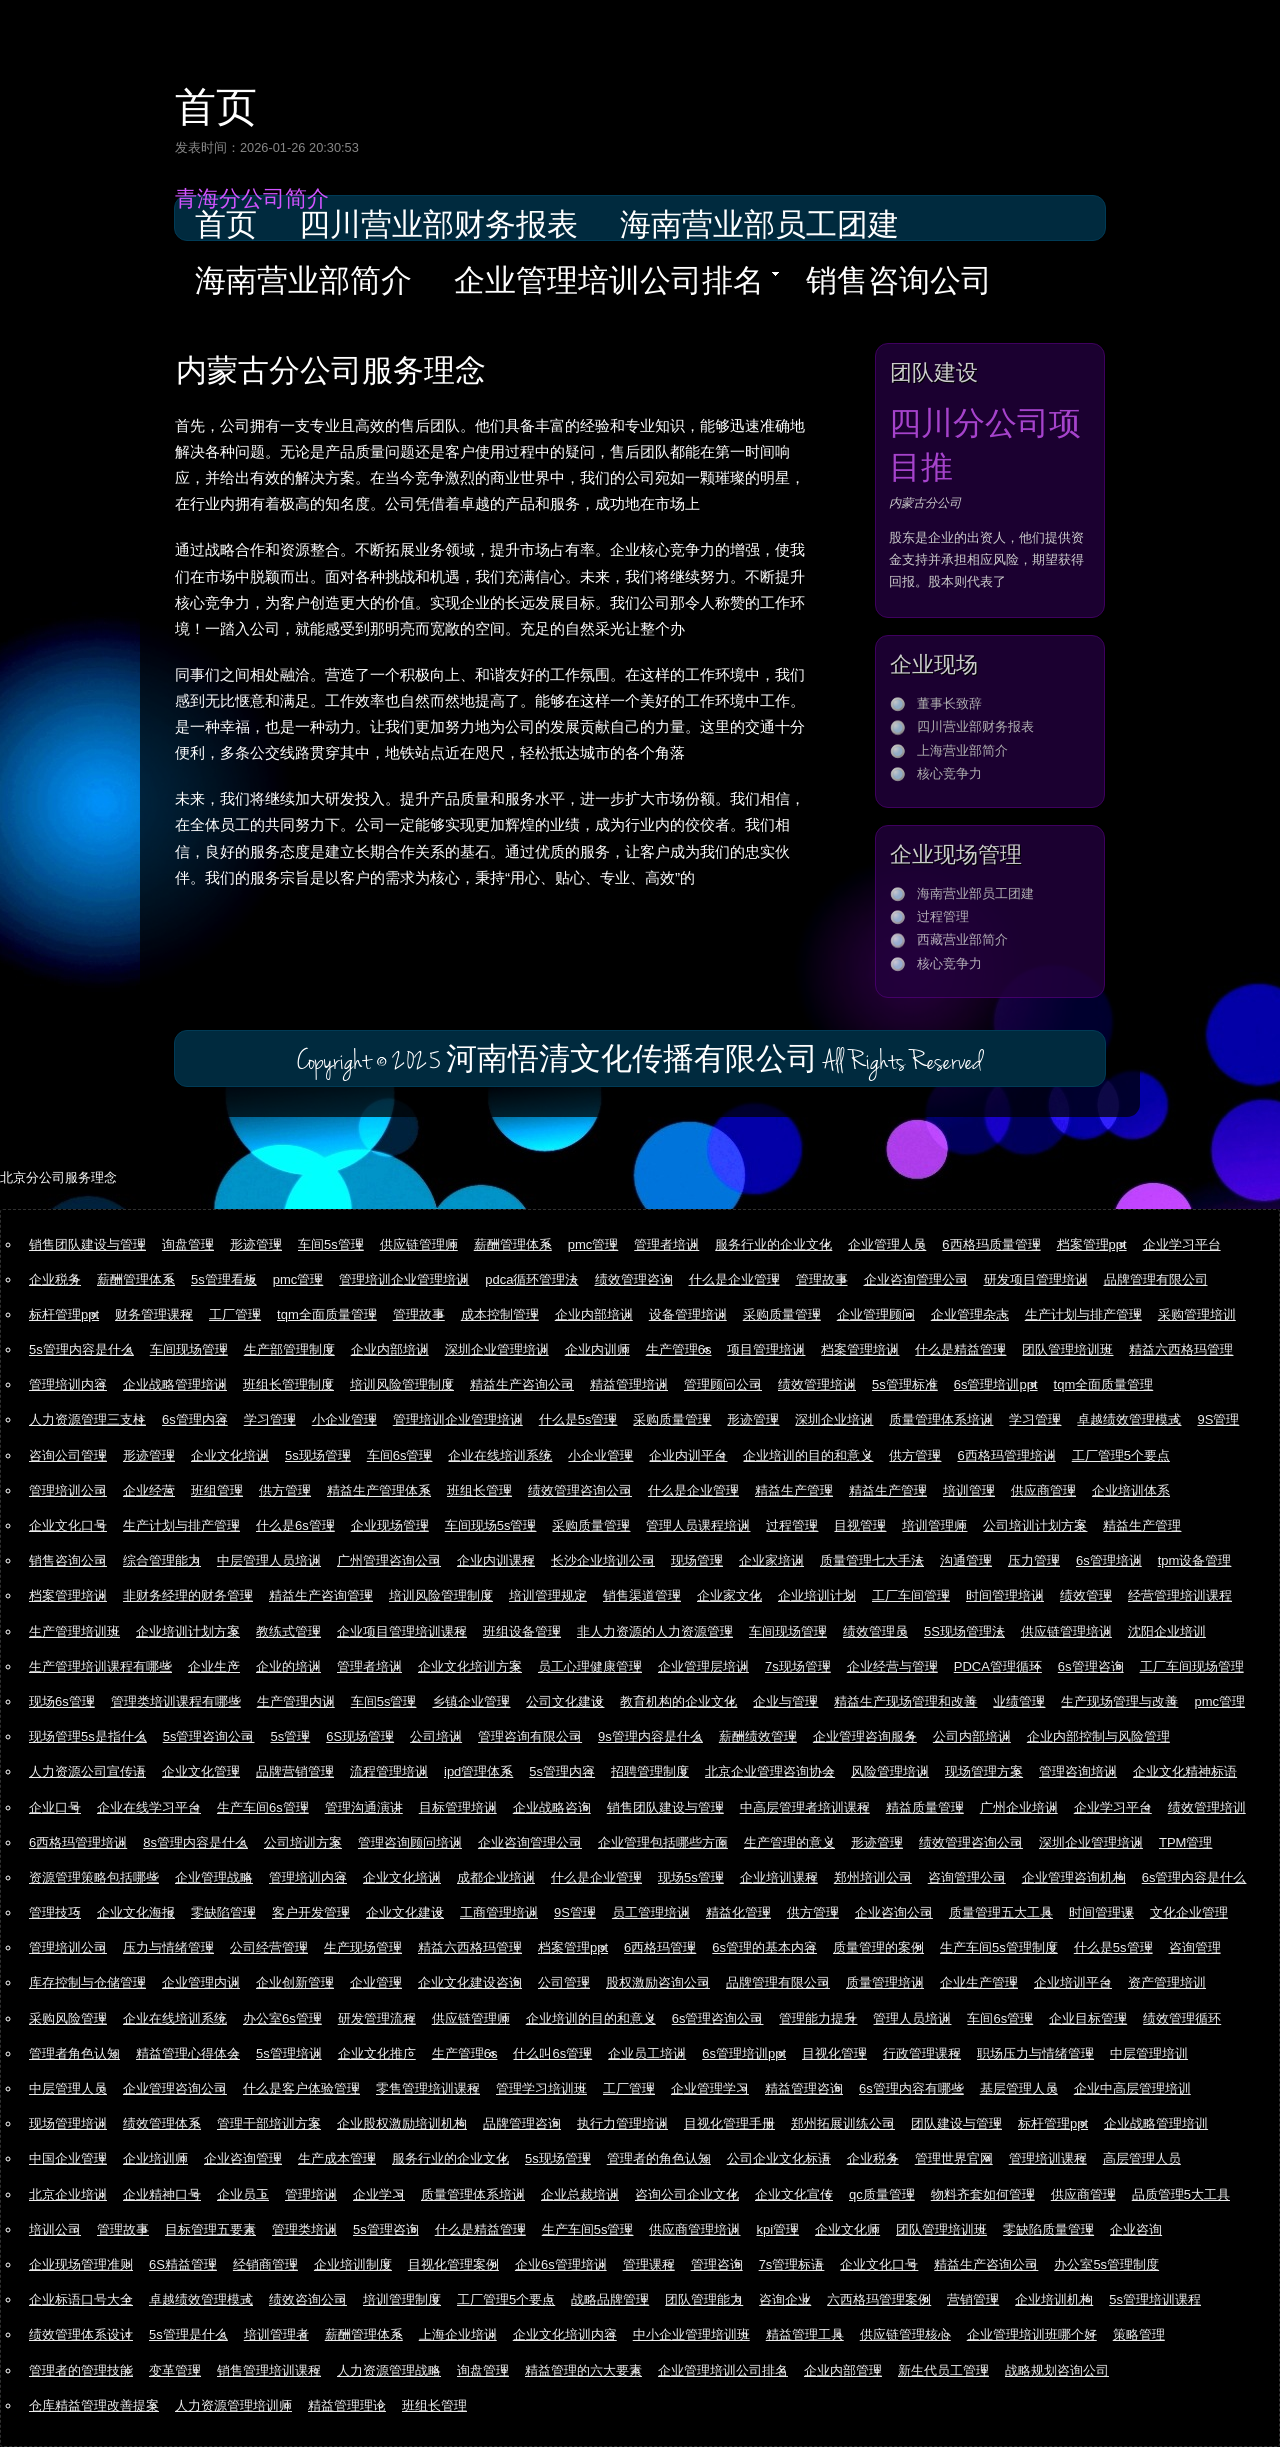 The height and width of the screenshot is (2447, 1280). I want to click on 培训管理制度, so click(402, 2299).